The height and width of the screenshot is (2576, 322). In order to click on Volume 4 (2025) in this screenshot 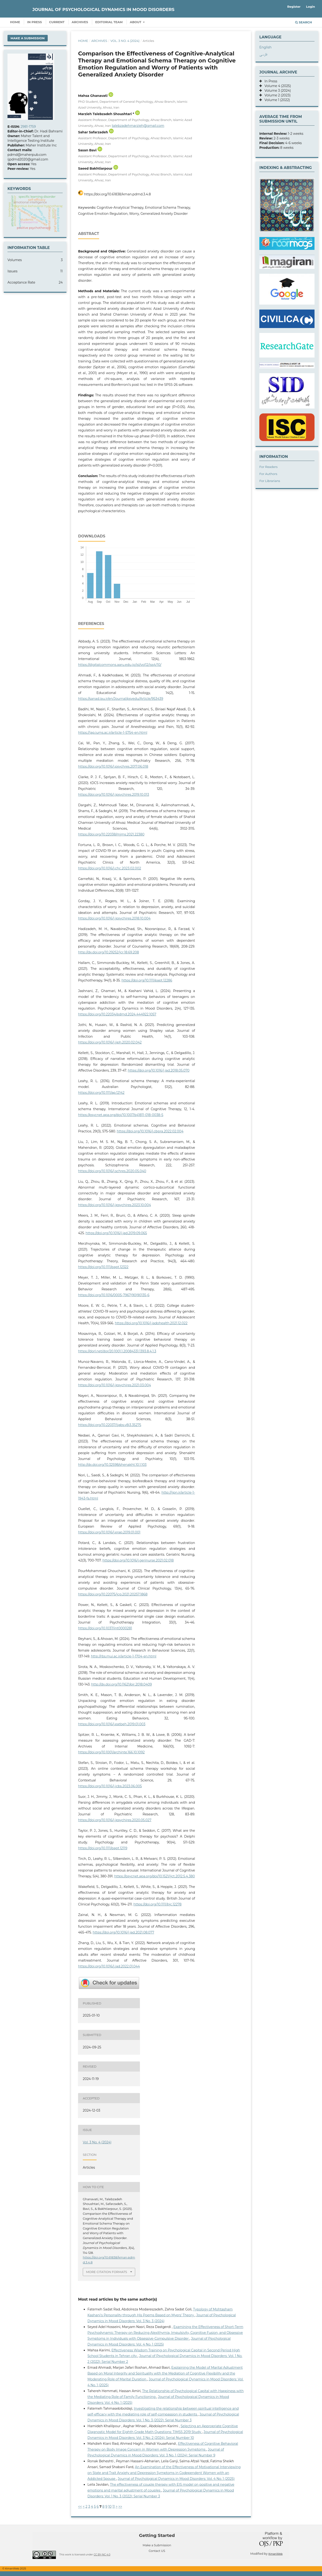, I will do `click(276, 86)`.